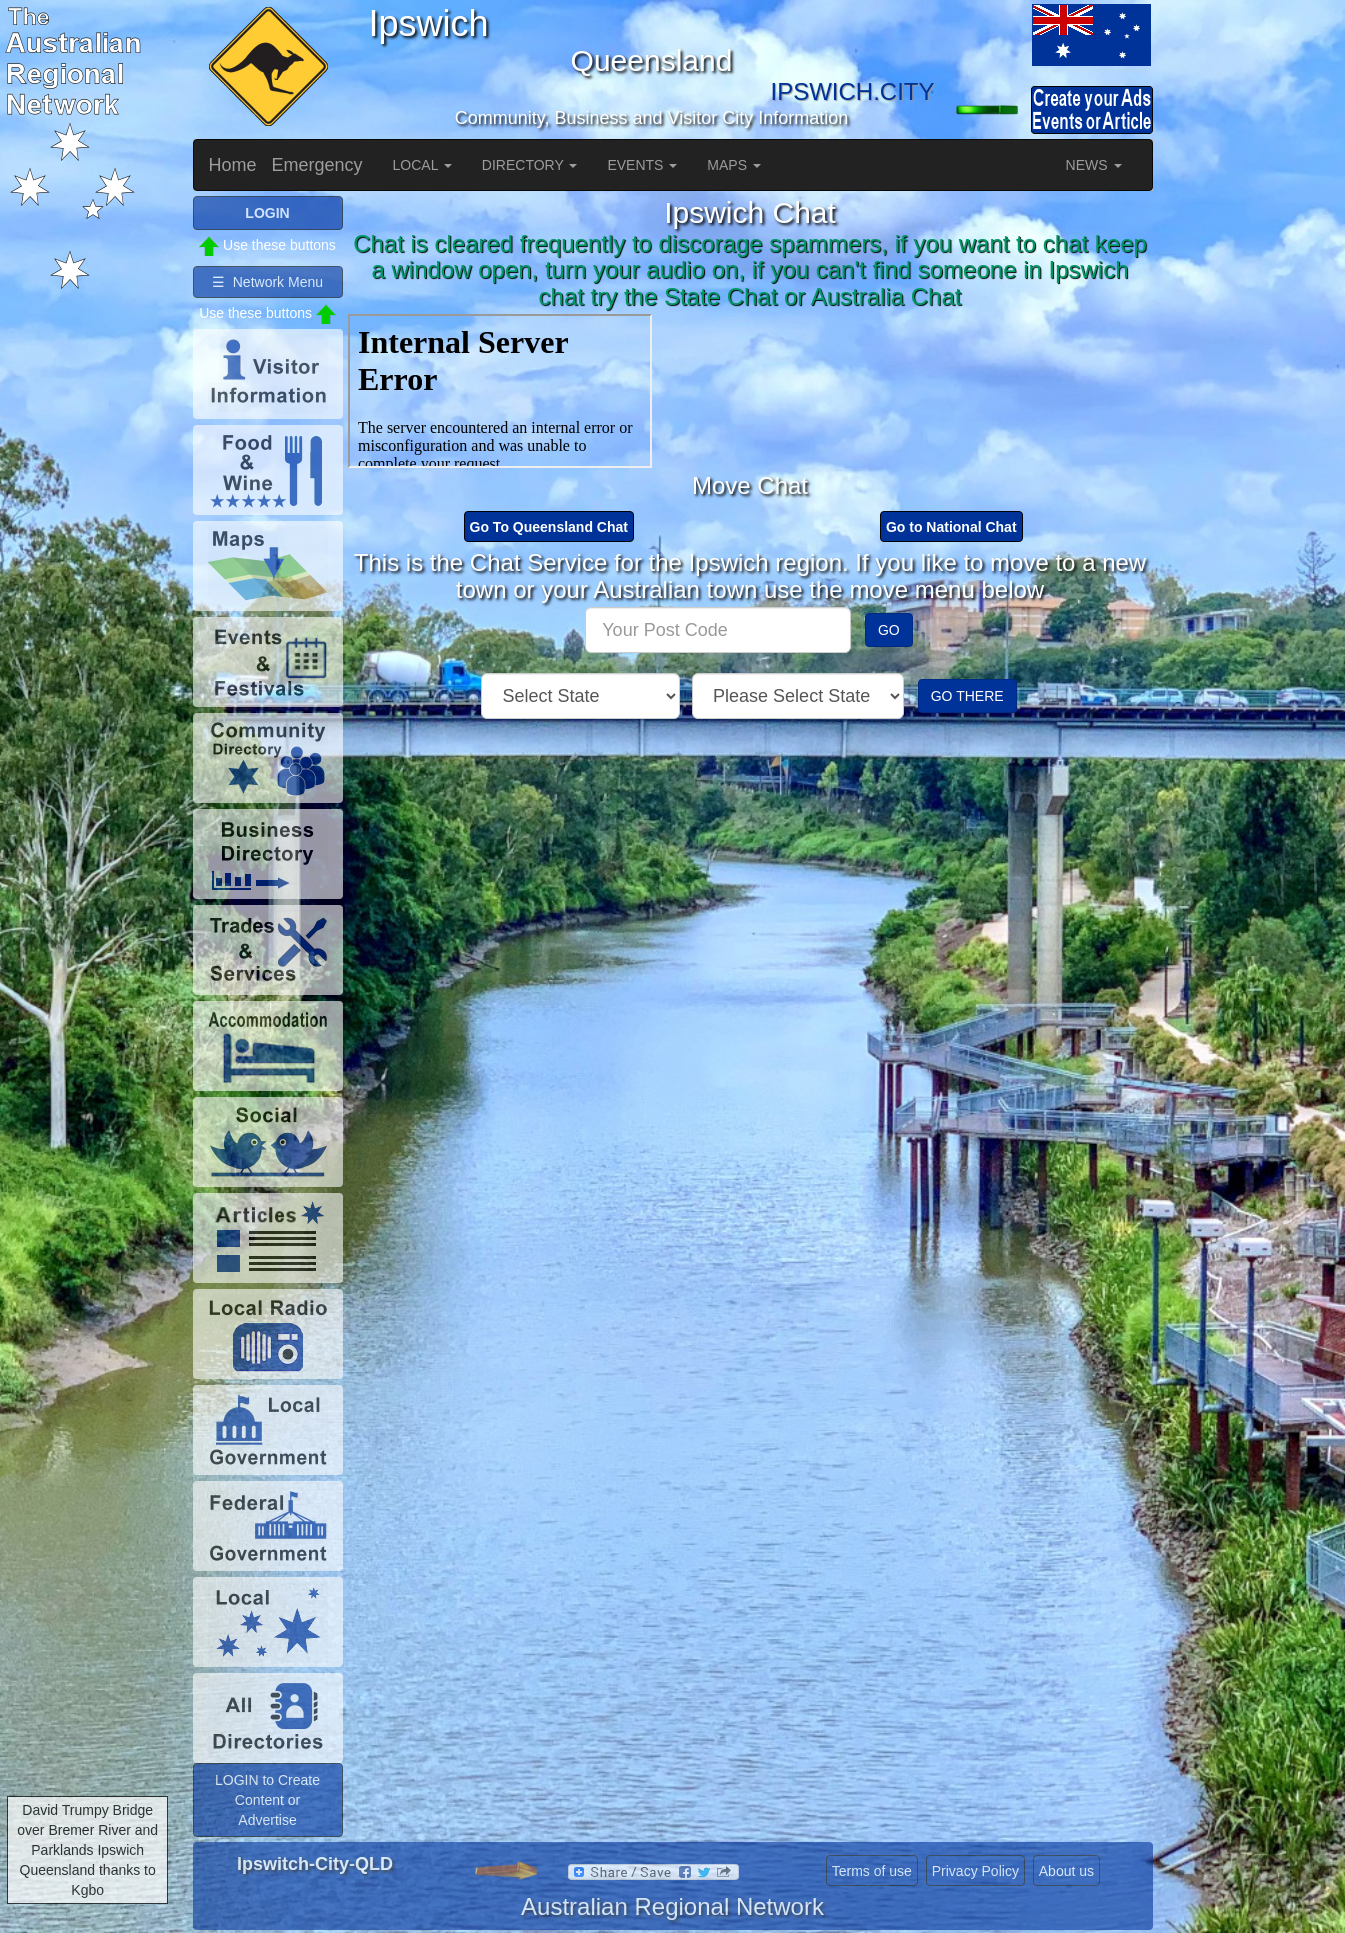 The width and height of the screenshot is (1345, 1933). I want to click on LOGIN to Create Content or Advertise, so click(267, 1800).